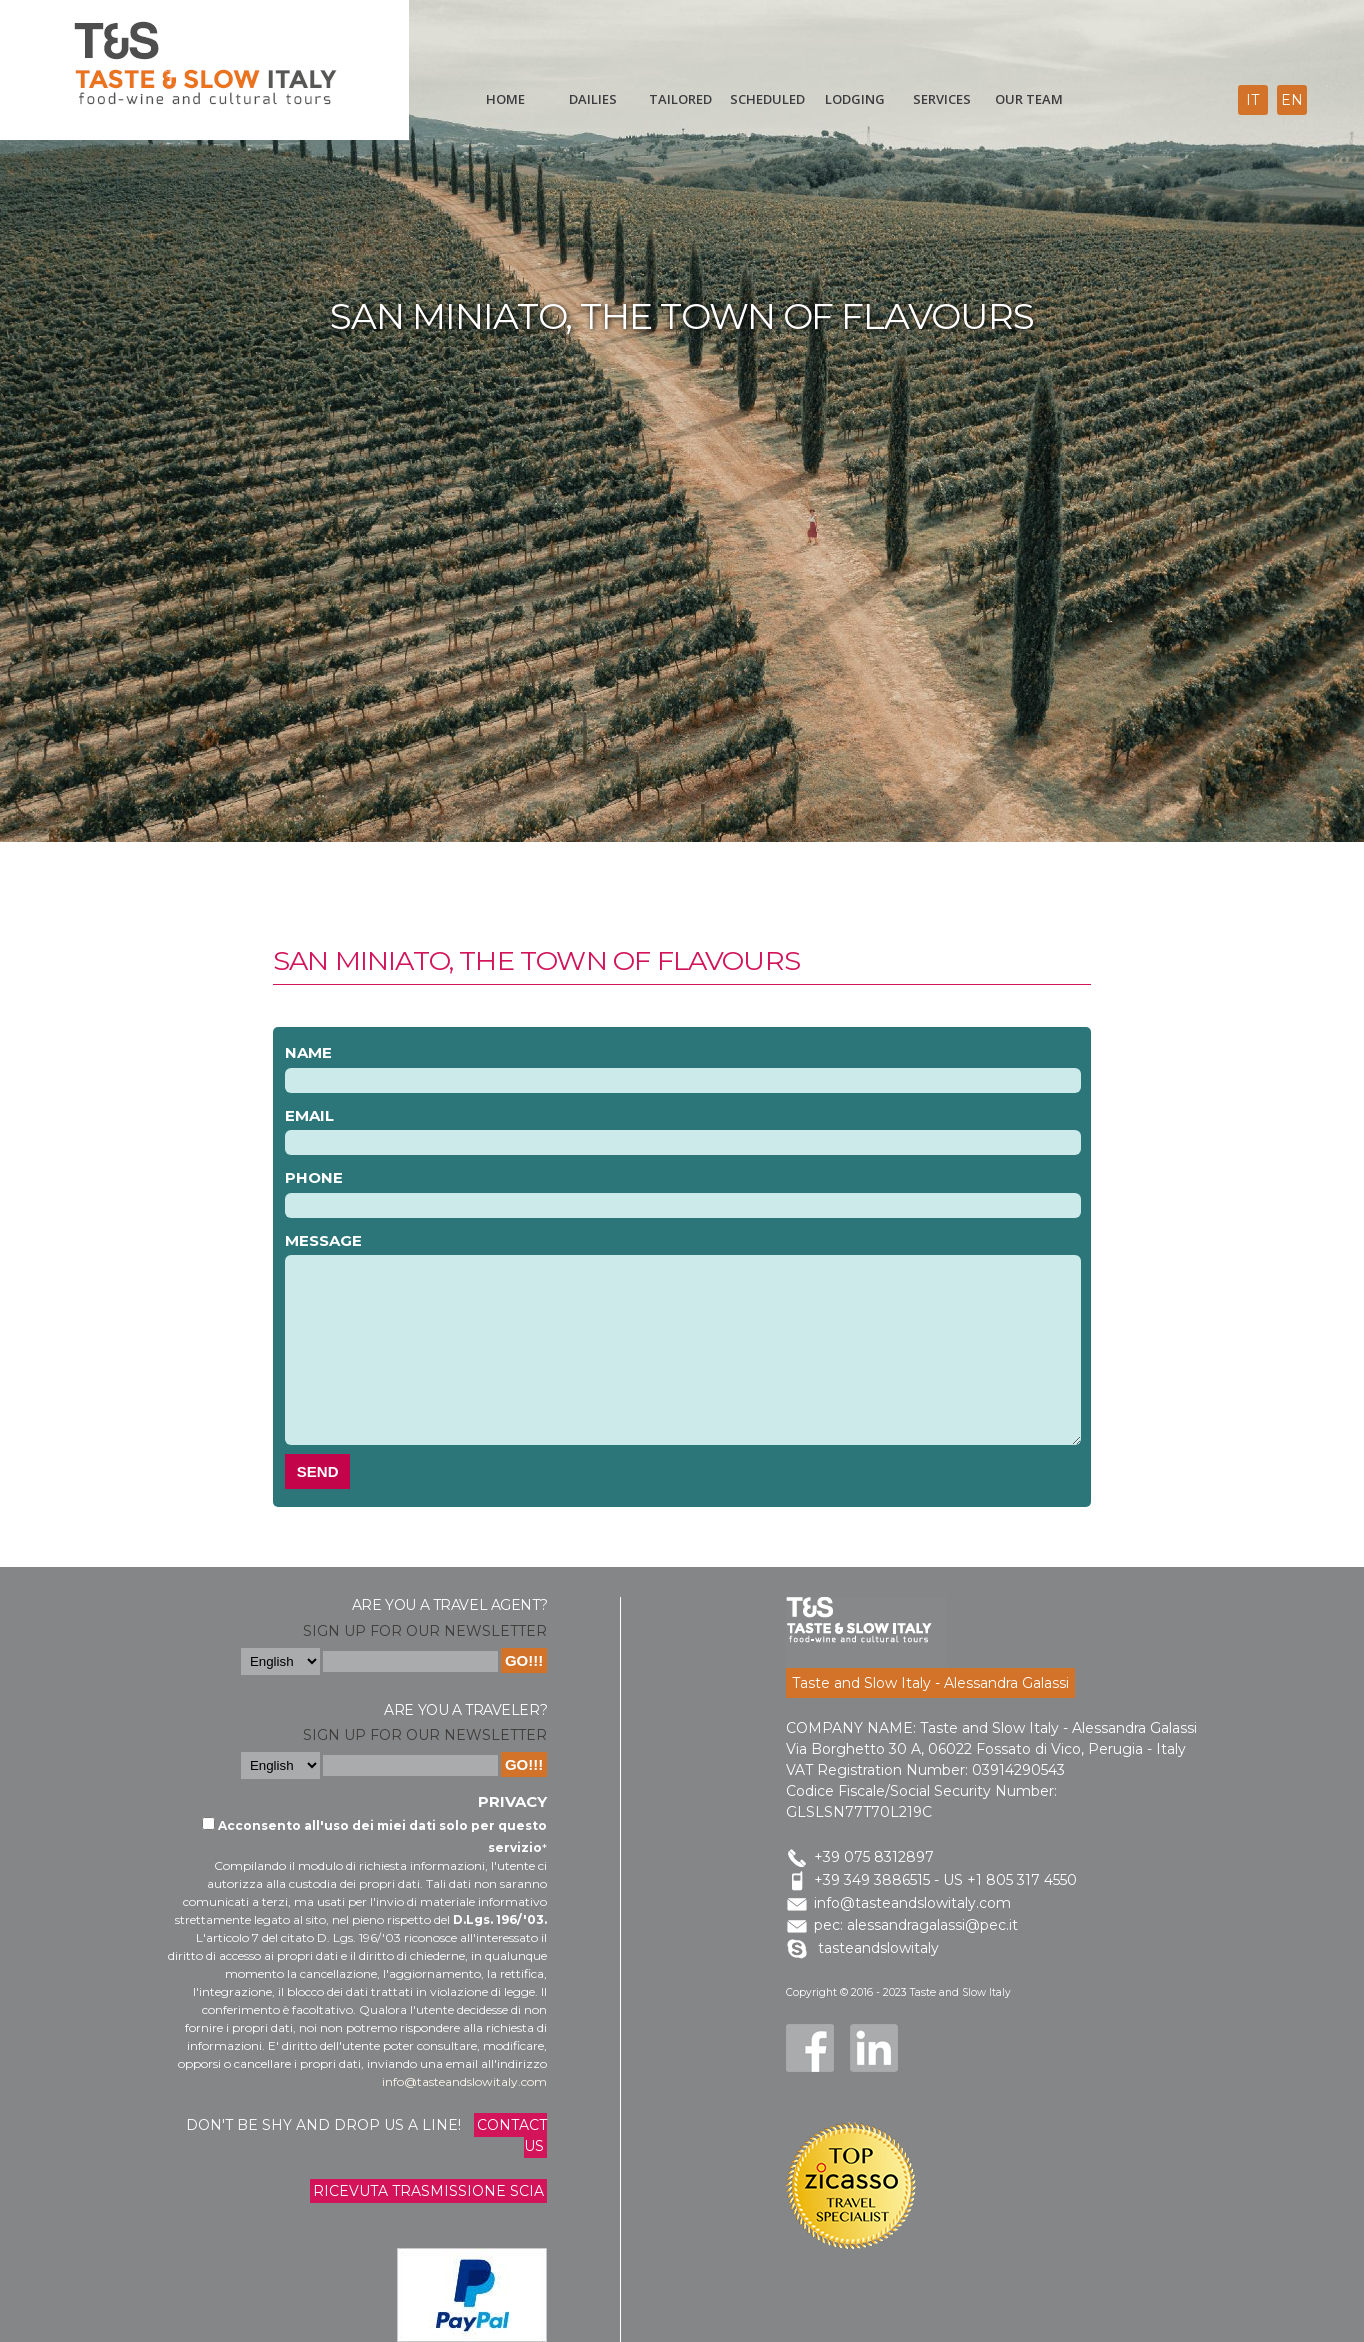 This screenshot has height=2342, width=1364. Describe the element at coordinates (318, 1471) in the screenshot. I see `Send` at that location.